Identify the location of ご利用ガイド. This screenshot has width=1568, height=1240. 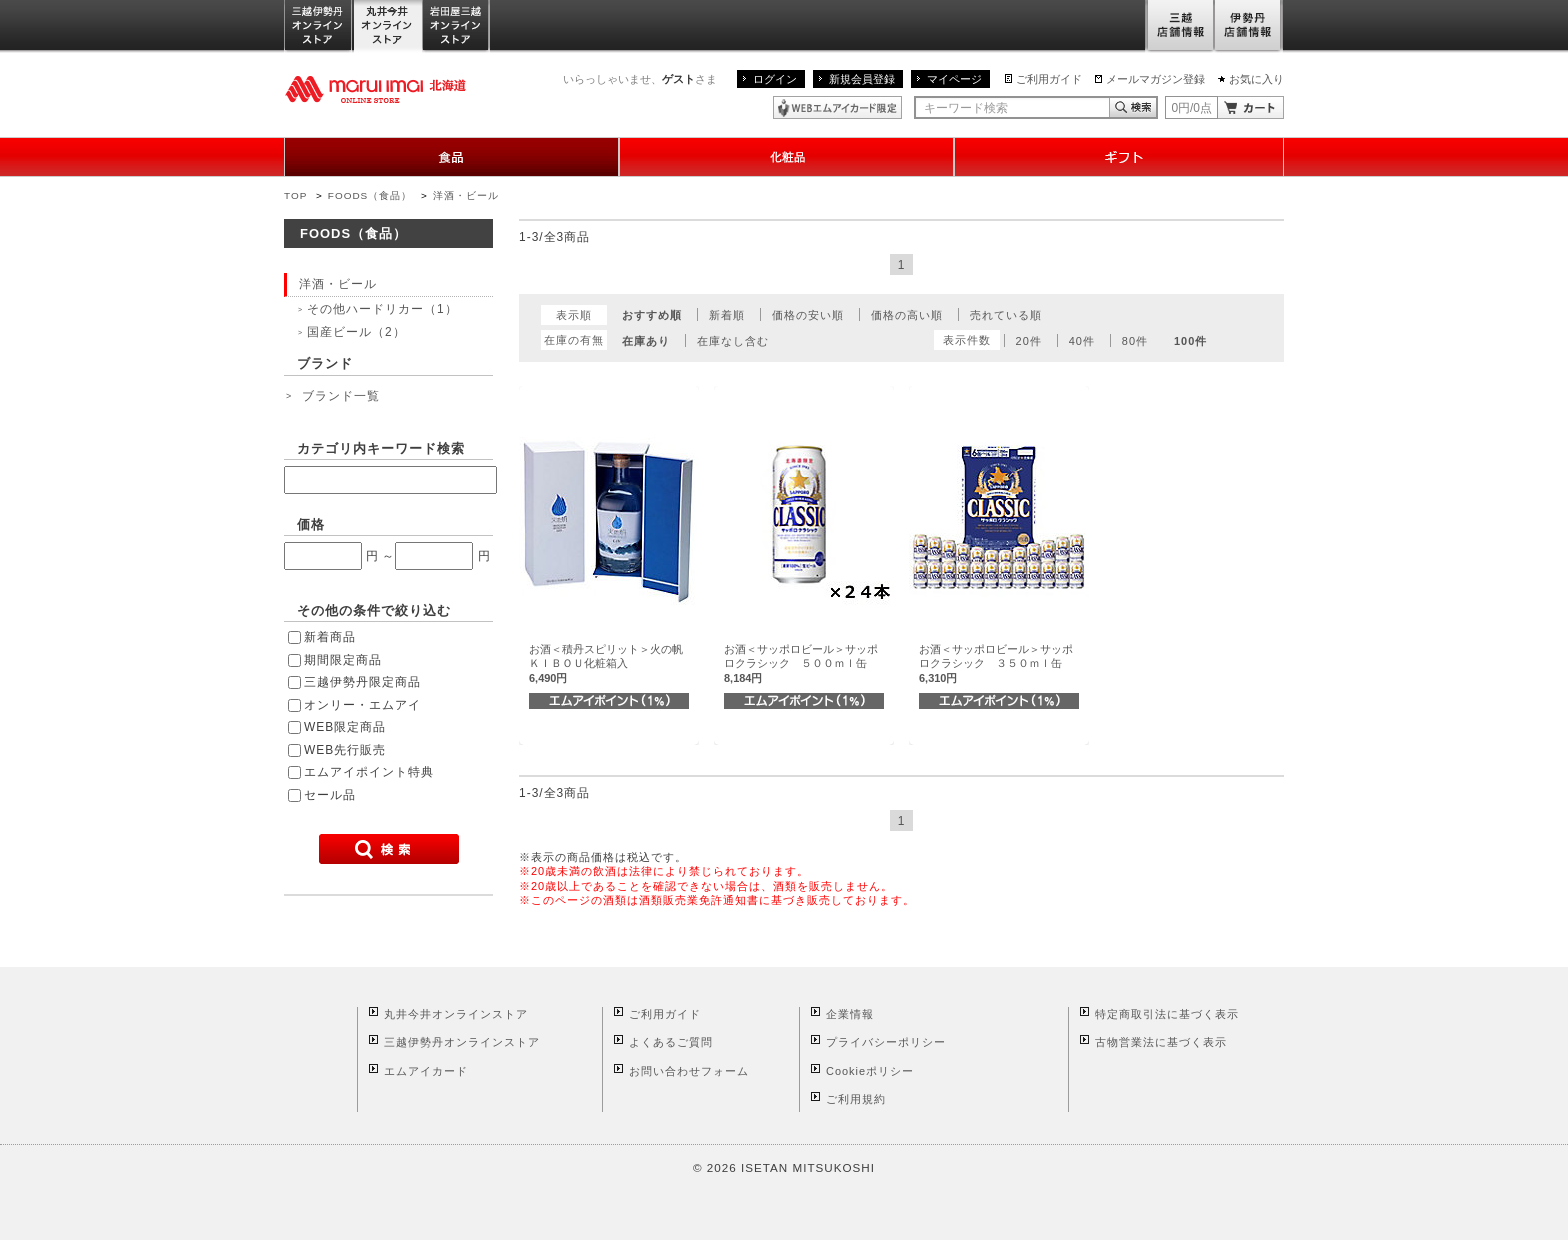
(1049, 79).